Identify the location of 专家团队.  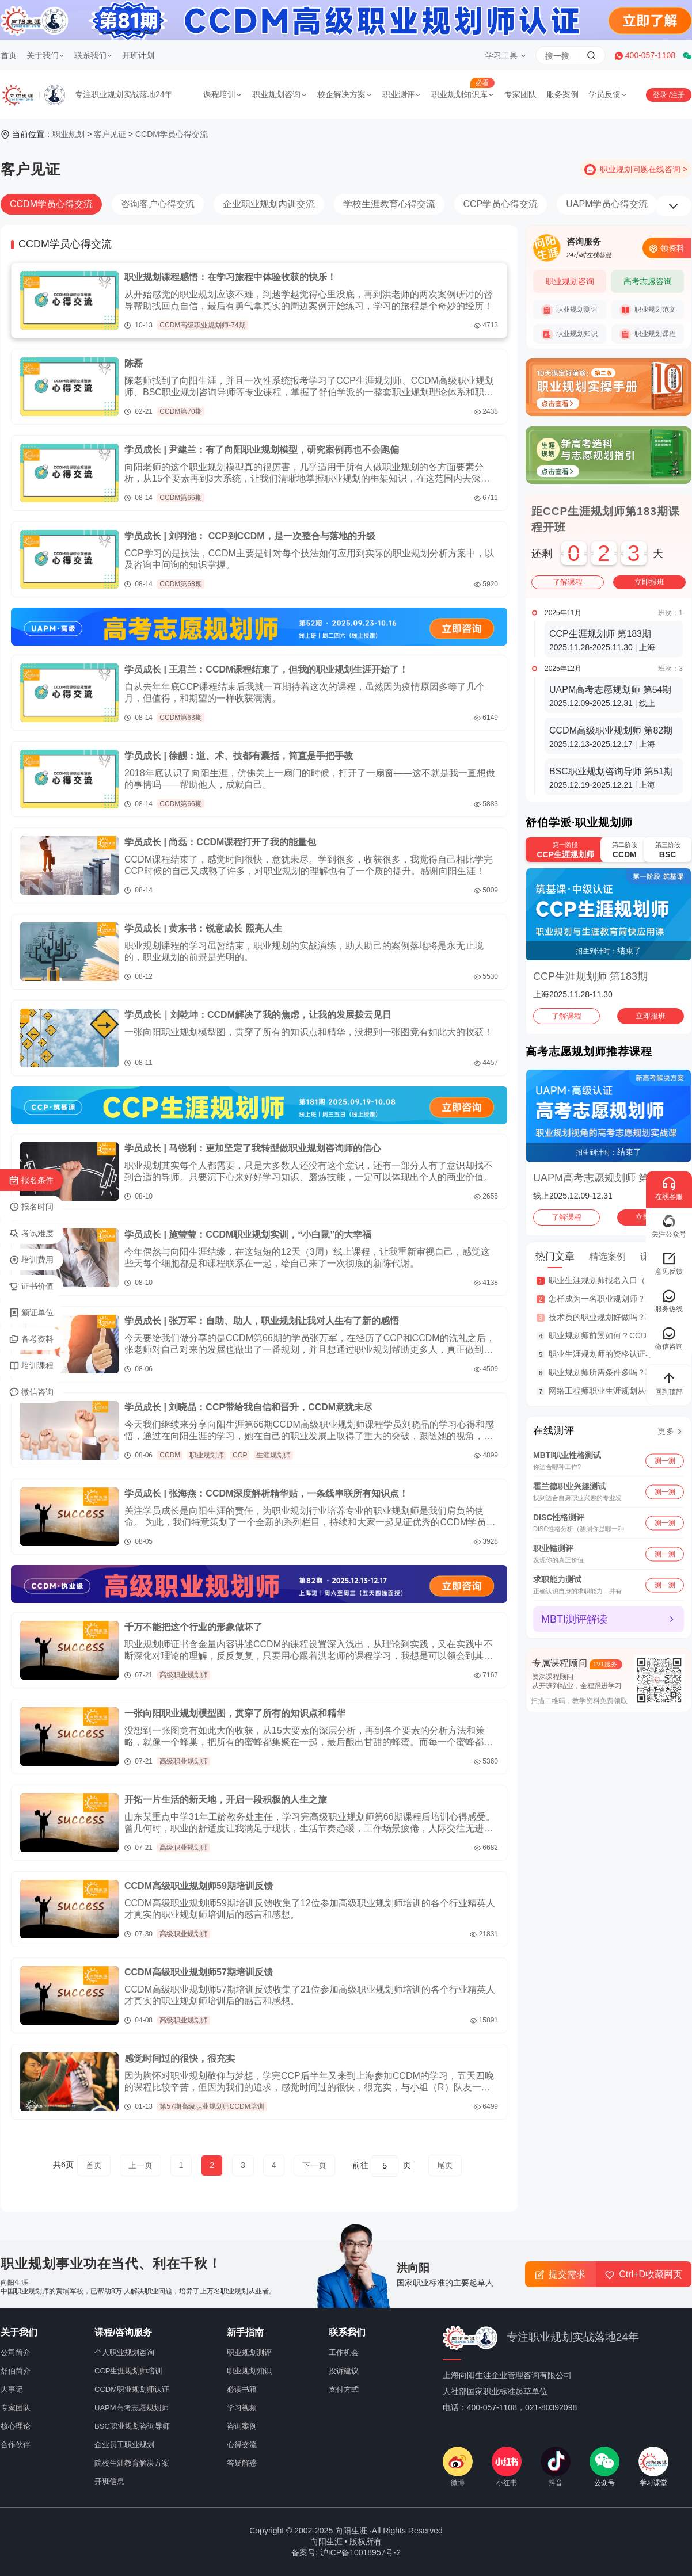
(520, 94).